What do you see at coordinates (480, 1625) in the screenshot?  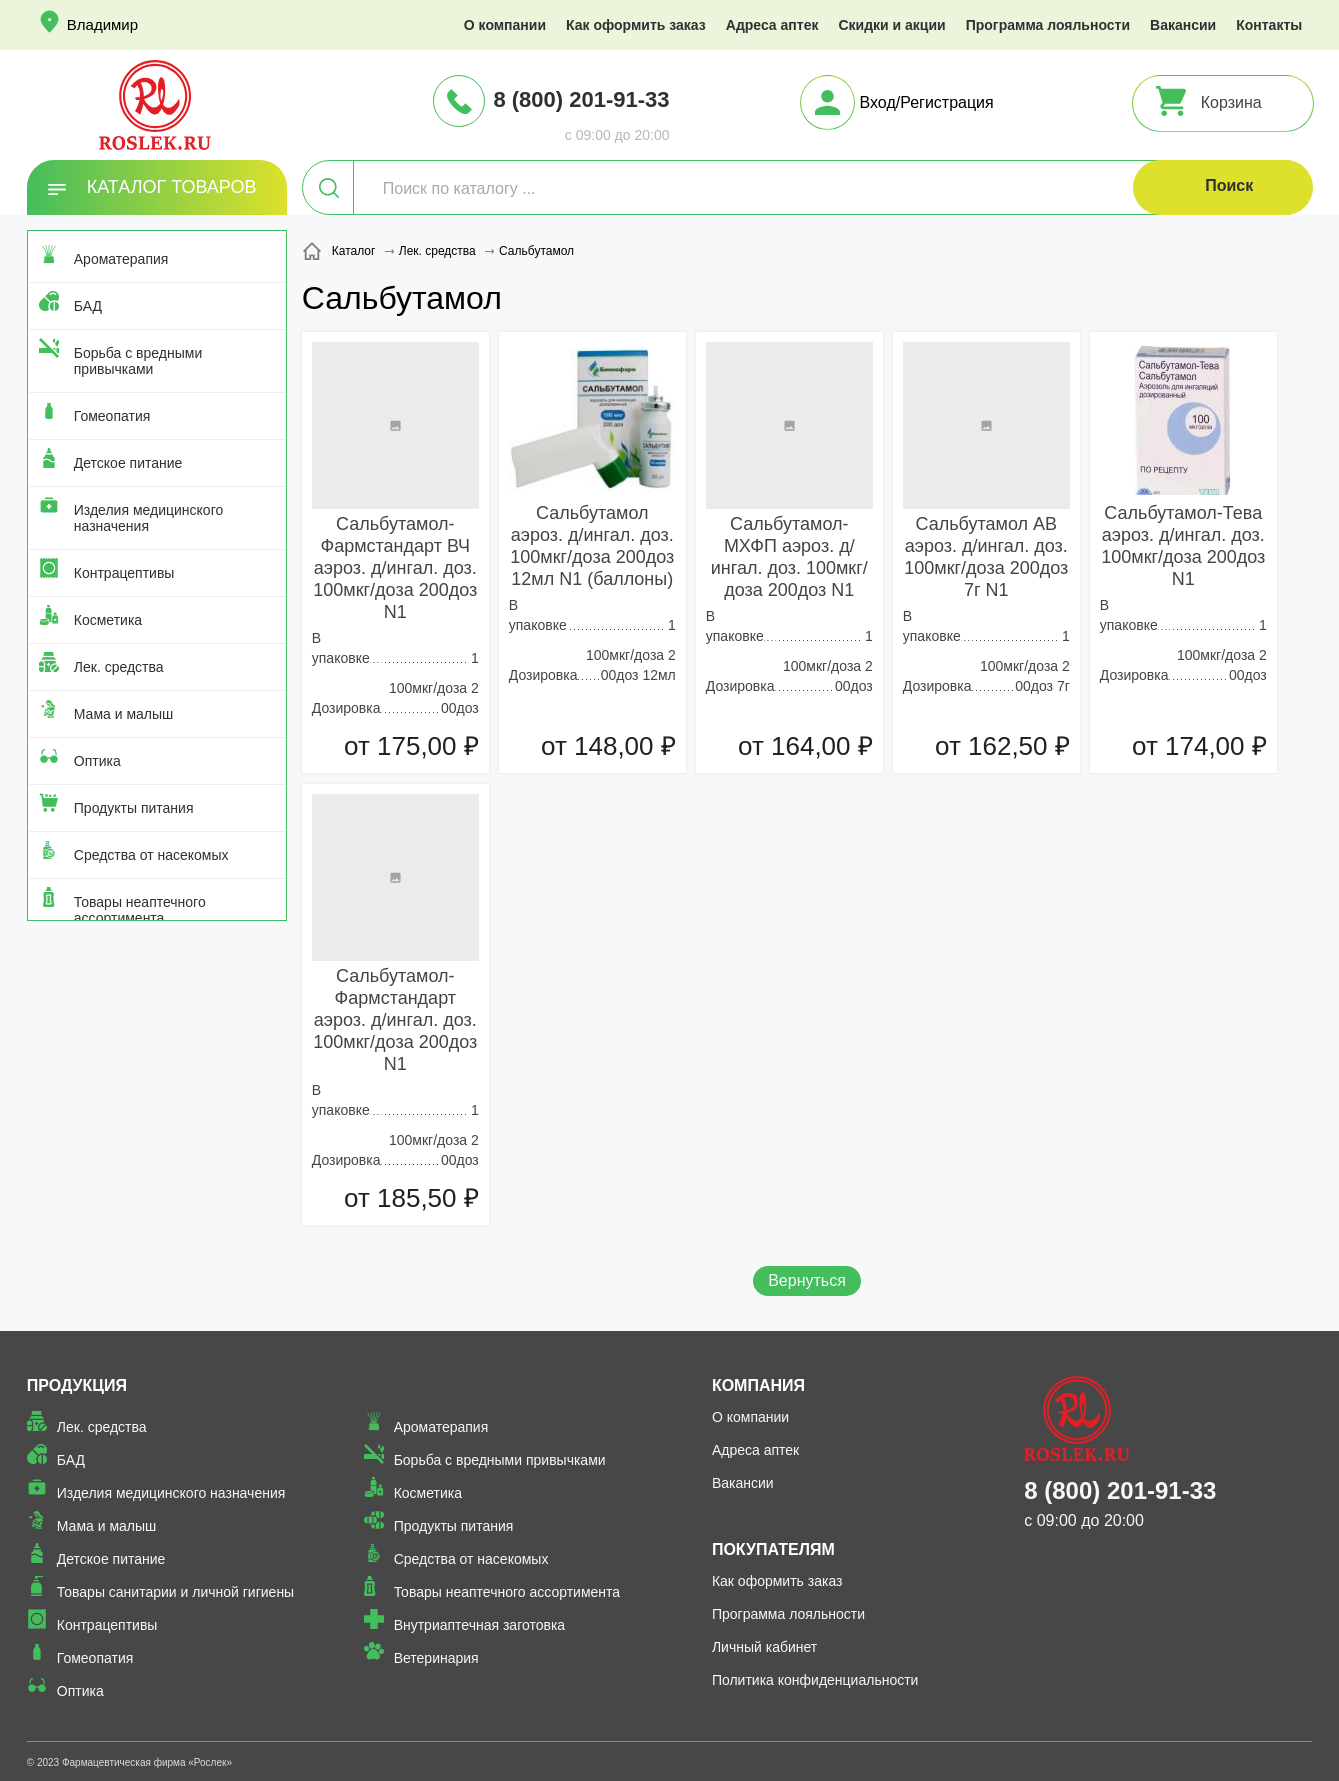 I see `Внутриаптечная заготовка` at bounding box center [480, 1625].